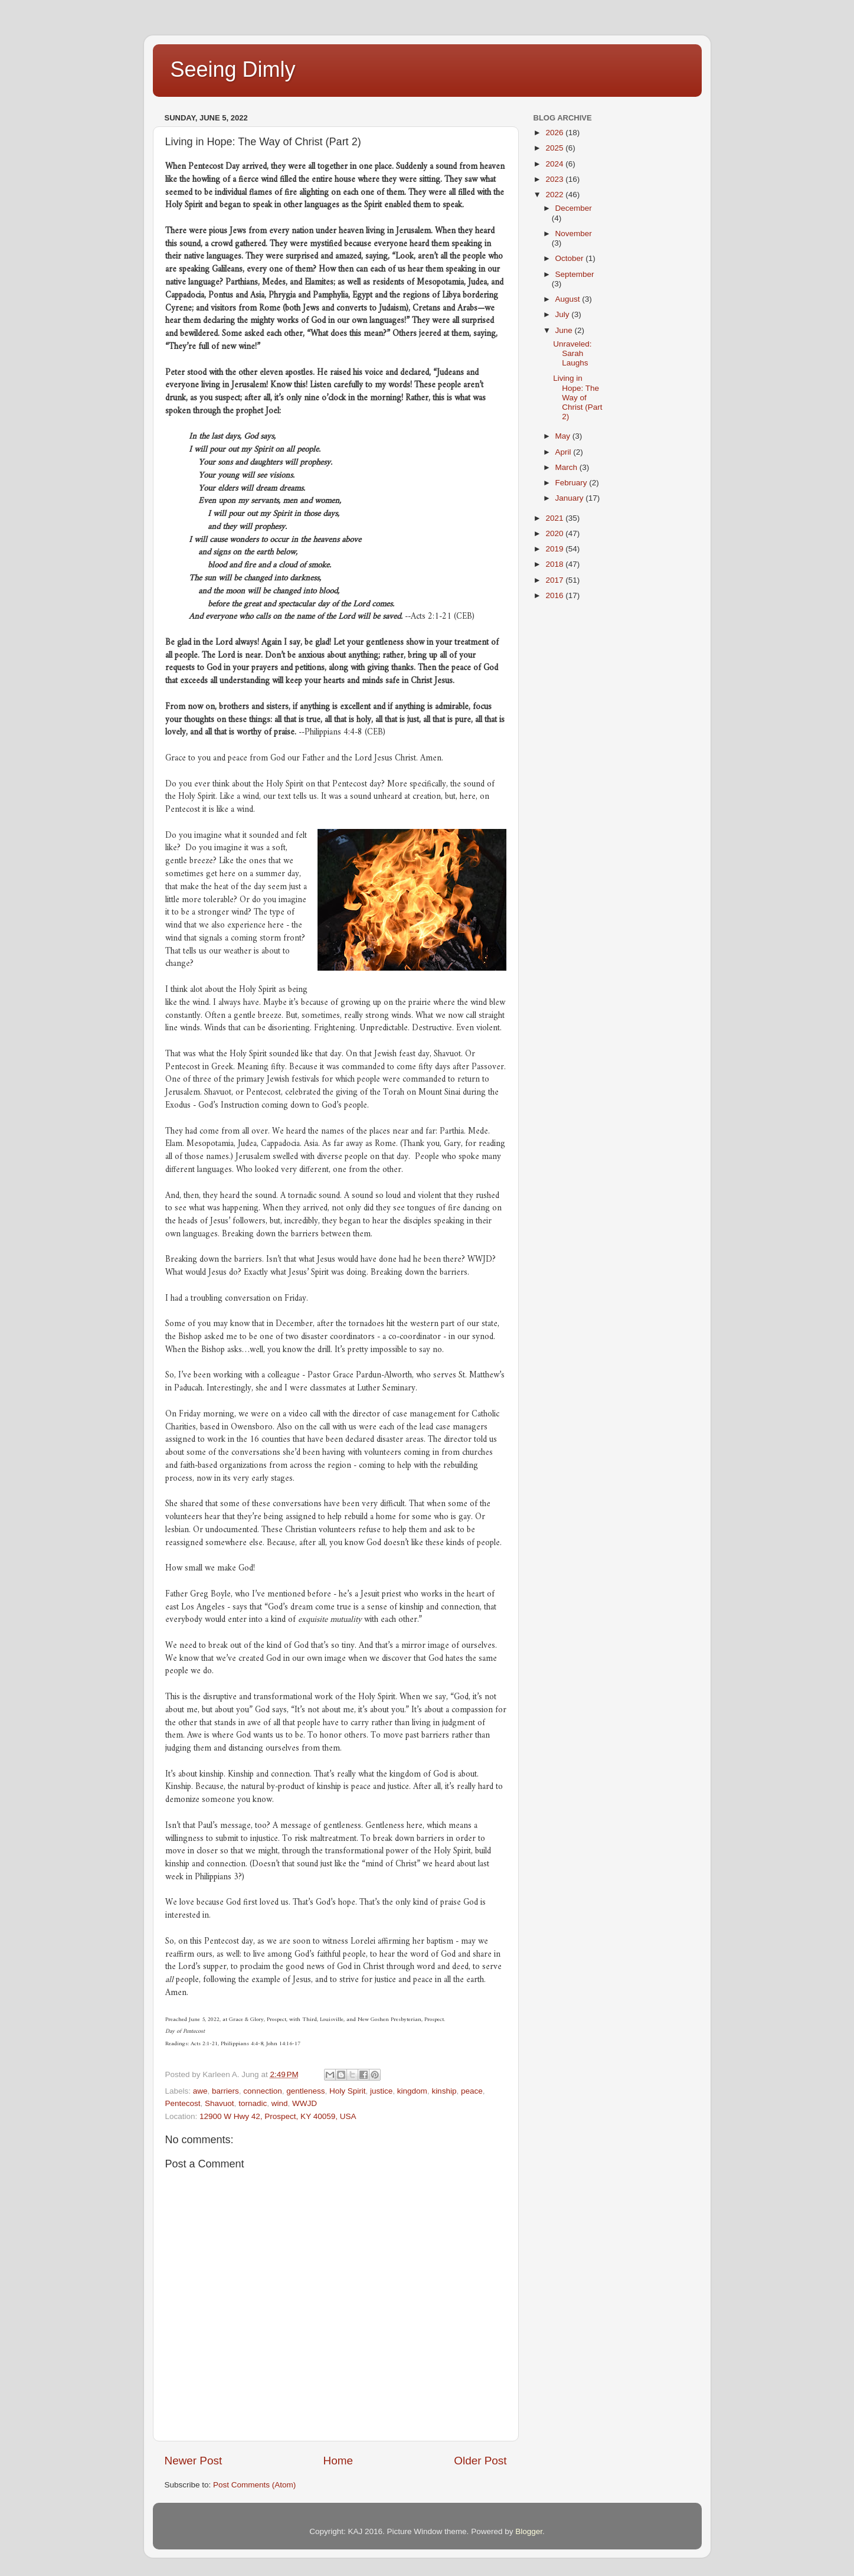  Describe the element at coordinates (381, 2091) in the screenshot. I see `justice` at that location.